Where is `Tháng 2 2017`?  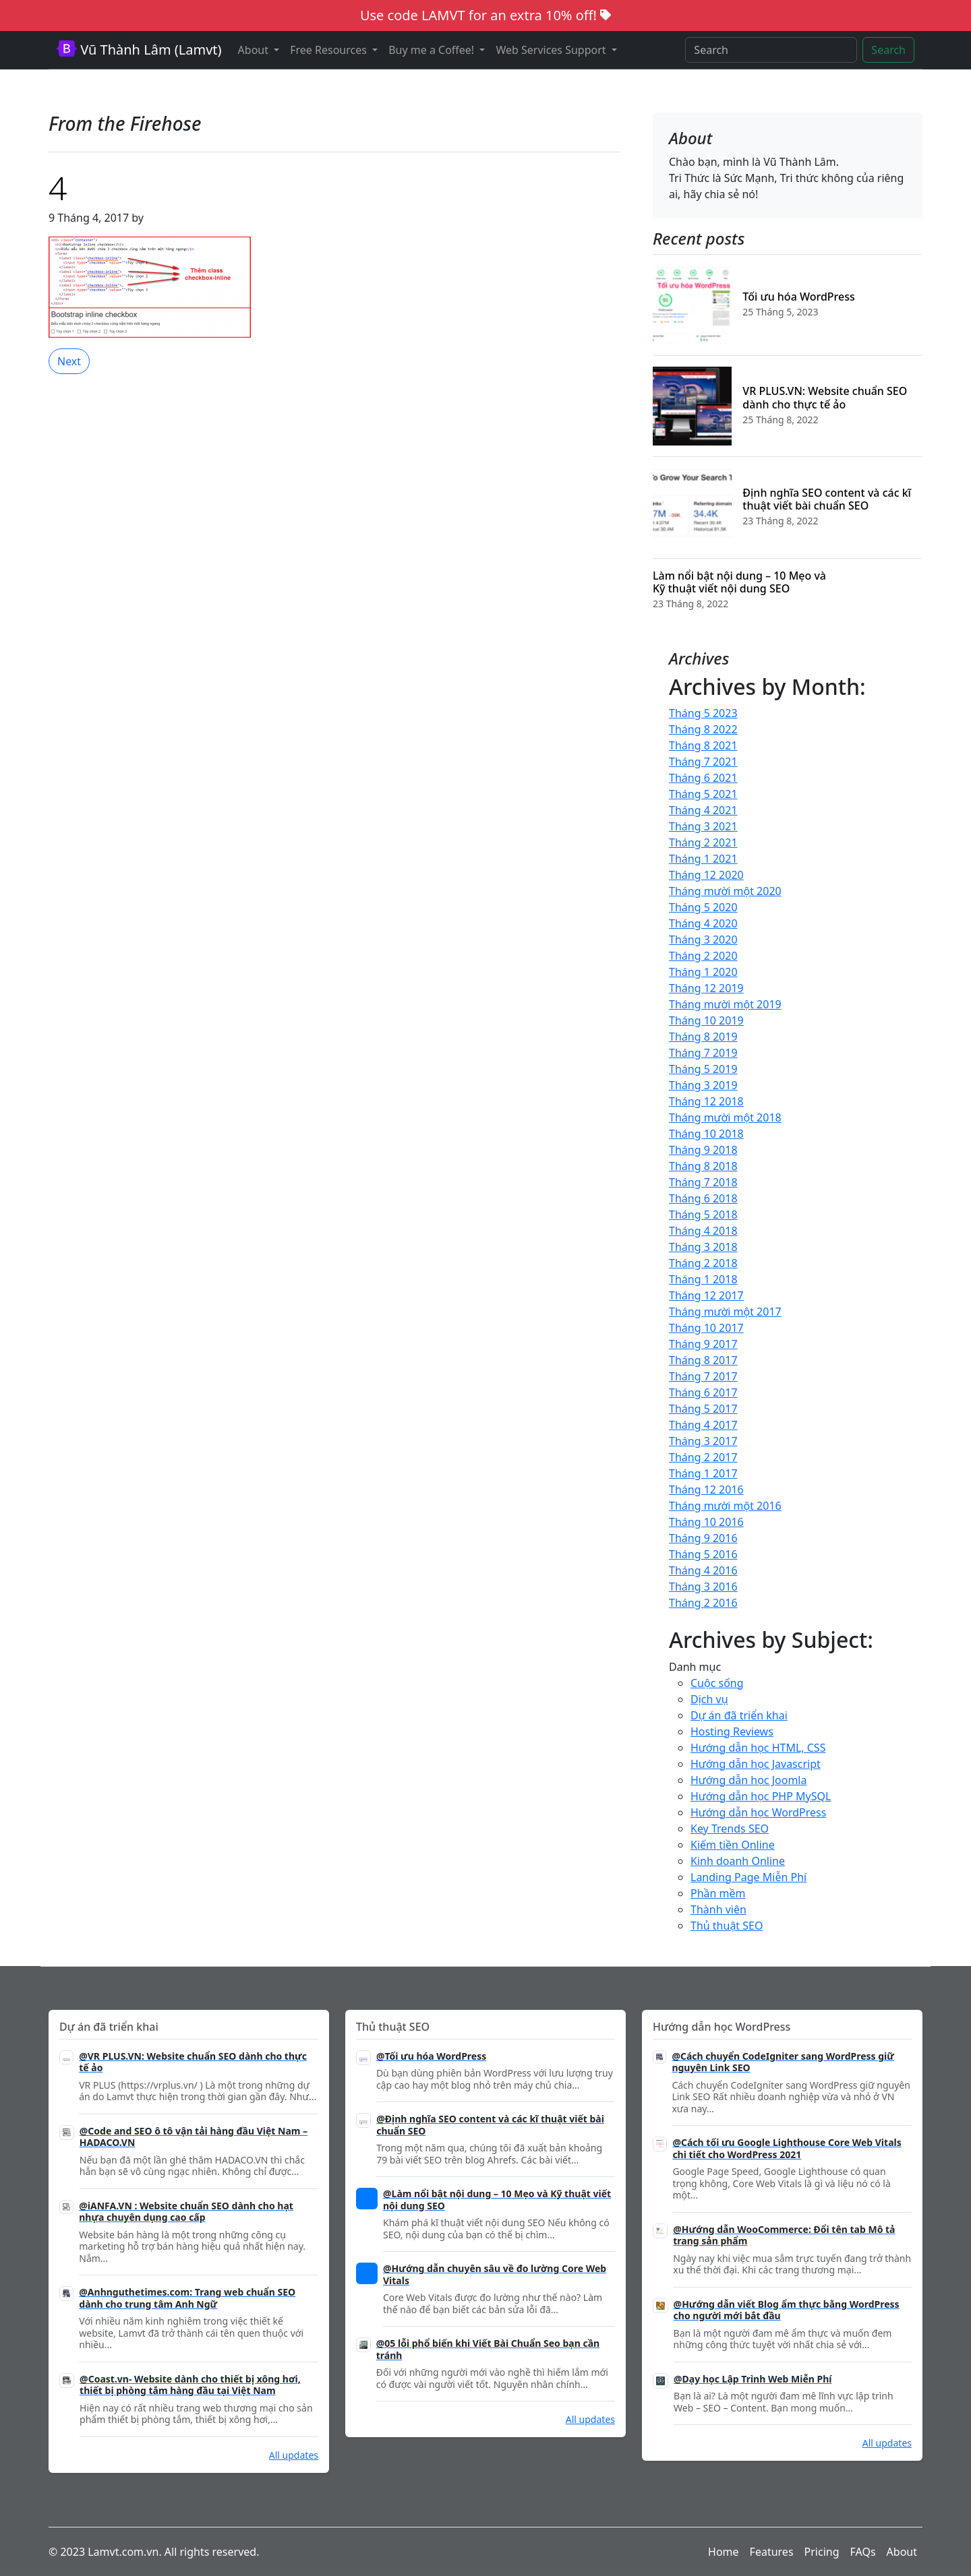 Tháng 2 2017 is located at coordinates (703, 1457).